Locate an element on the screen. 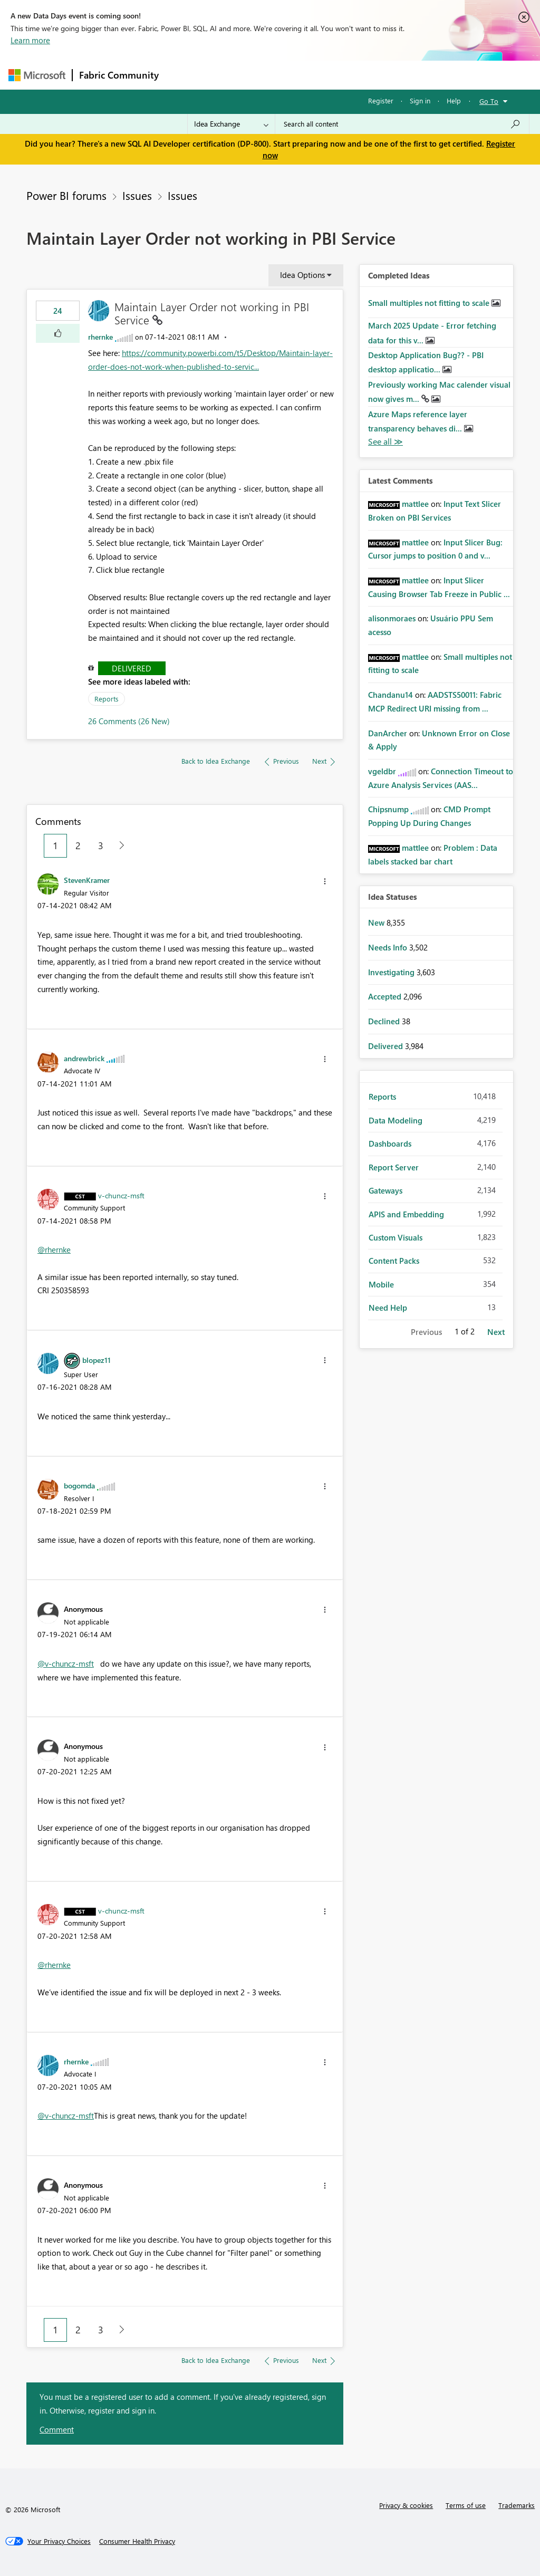 This screenshot has height=2576, width=540. @rhernke is located at coordinates (54, 1249).